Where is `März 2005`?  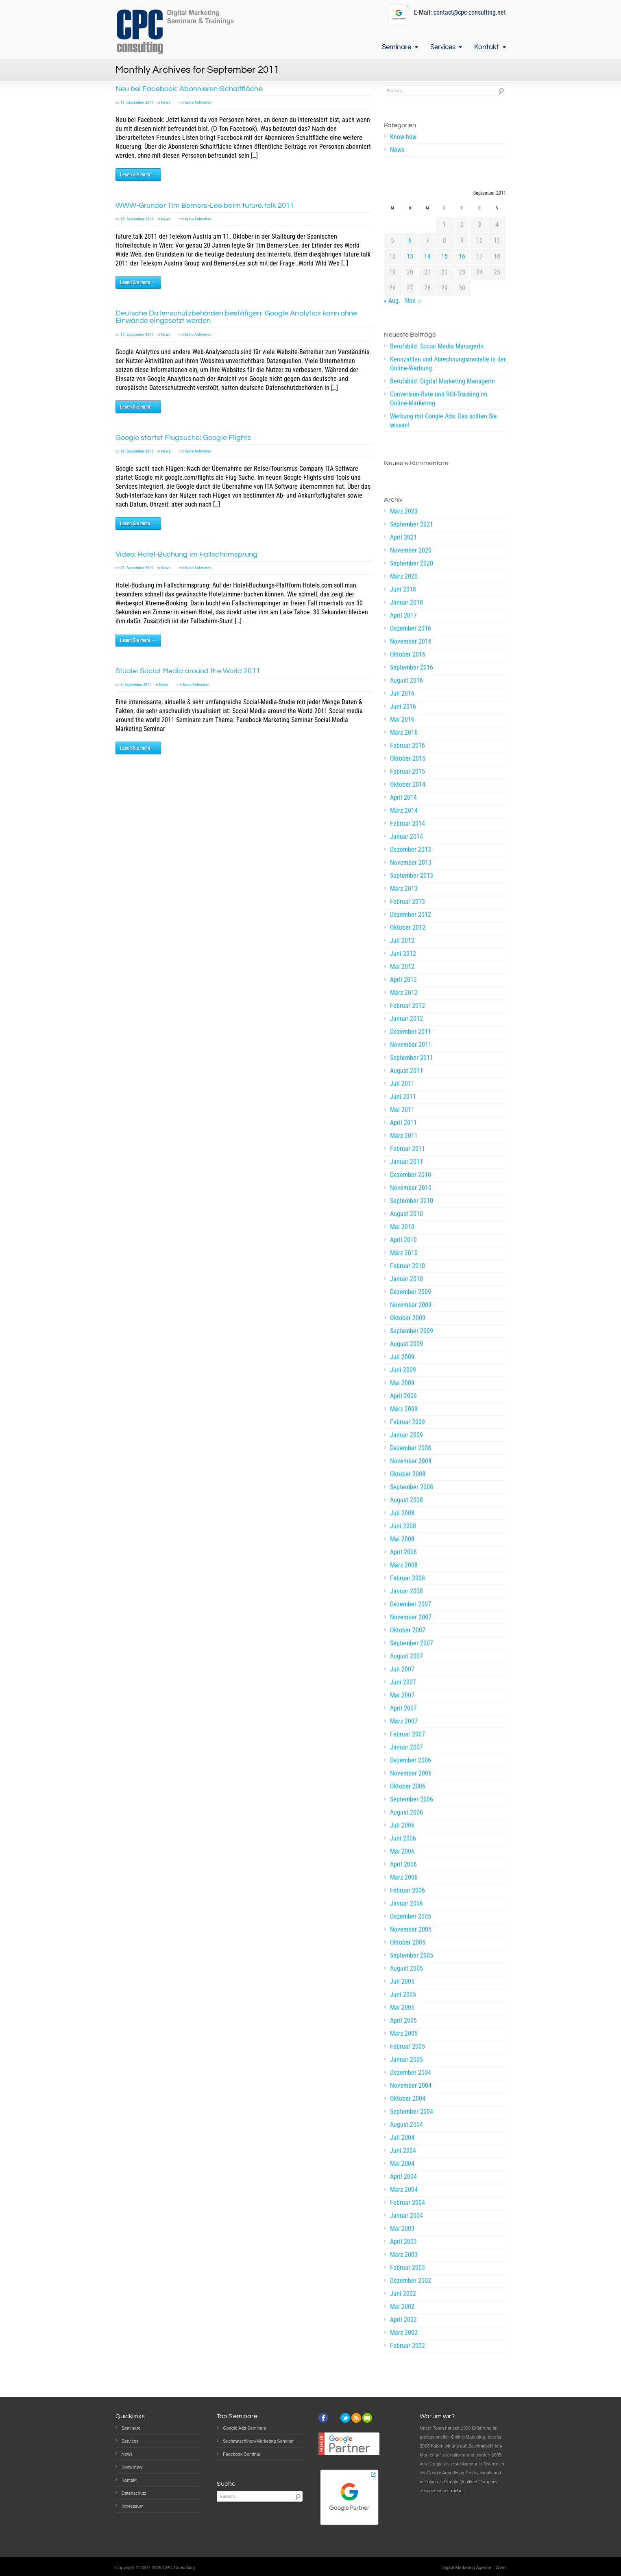
März 2005 is located at coordinates (404, 2033).